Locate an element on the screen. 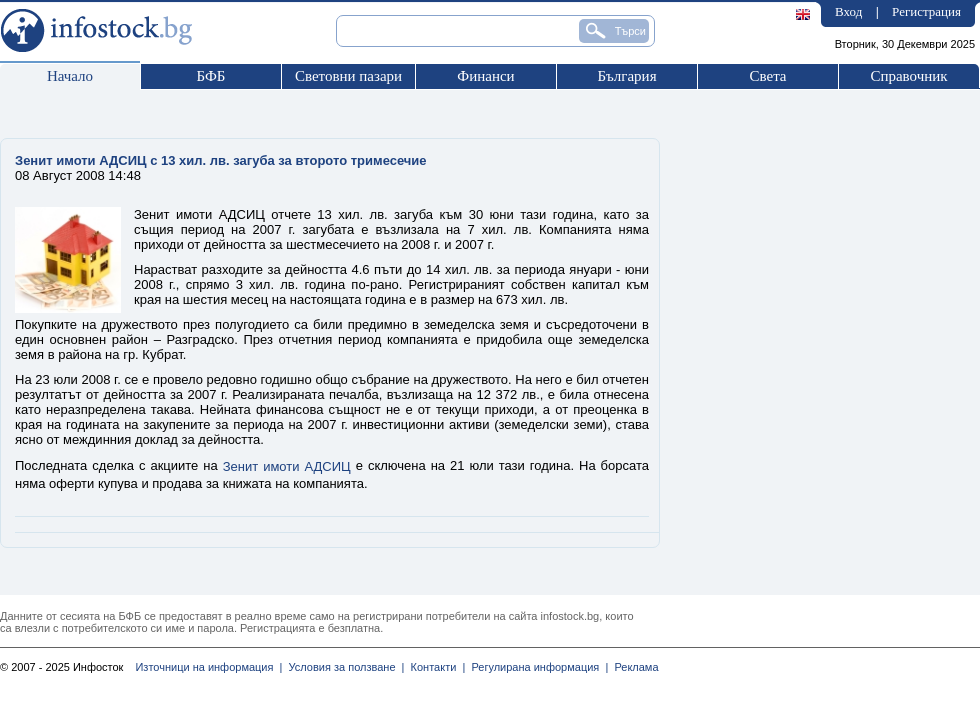 Image resolution: width=980 pixels, height=720 pixels. Регистрация is located at coordinates (926, 11).